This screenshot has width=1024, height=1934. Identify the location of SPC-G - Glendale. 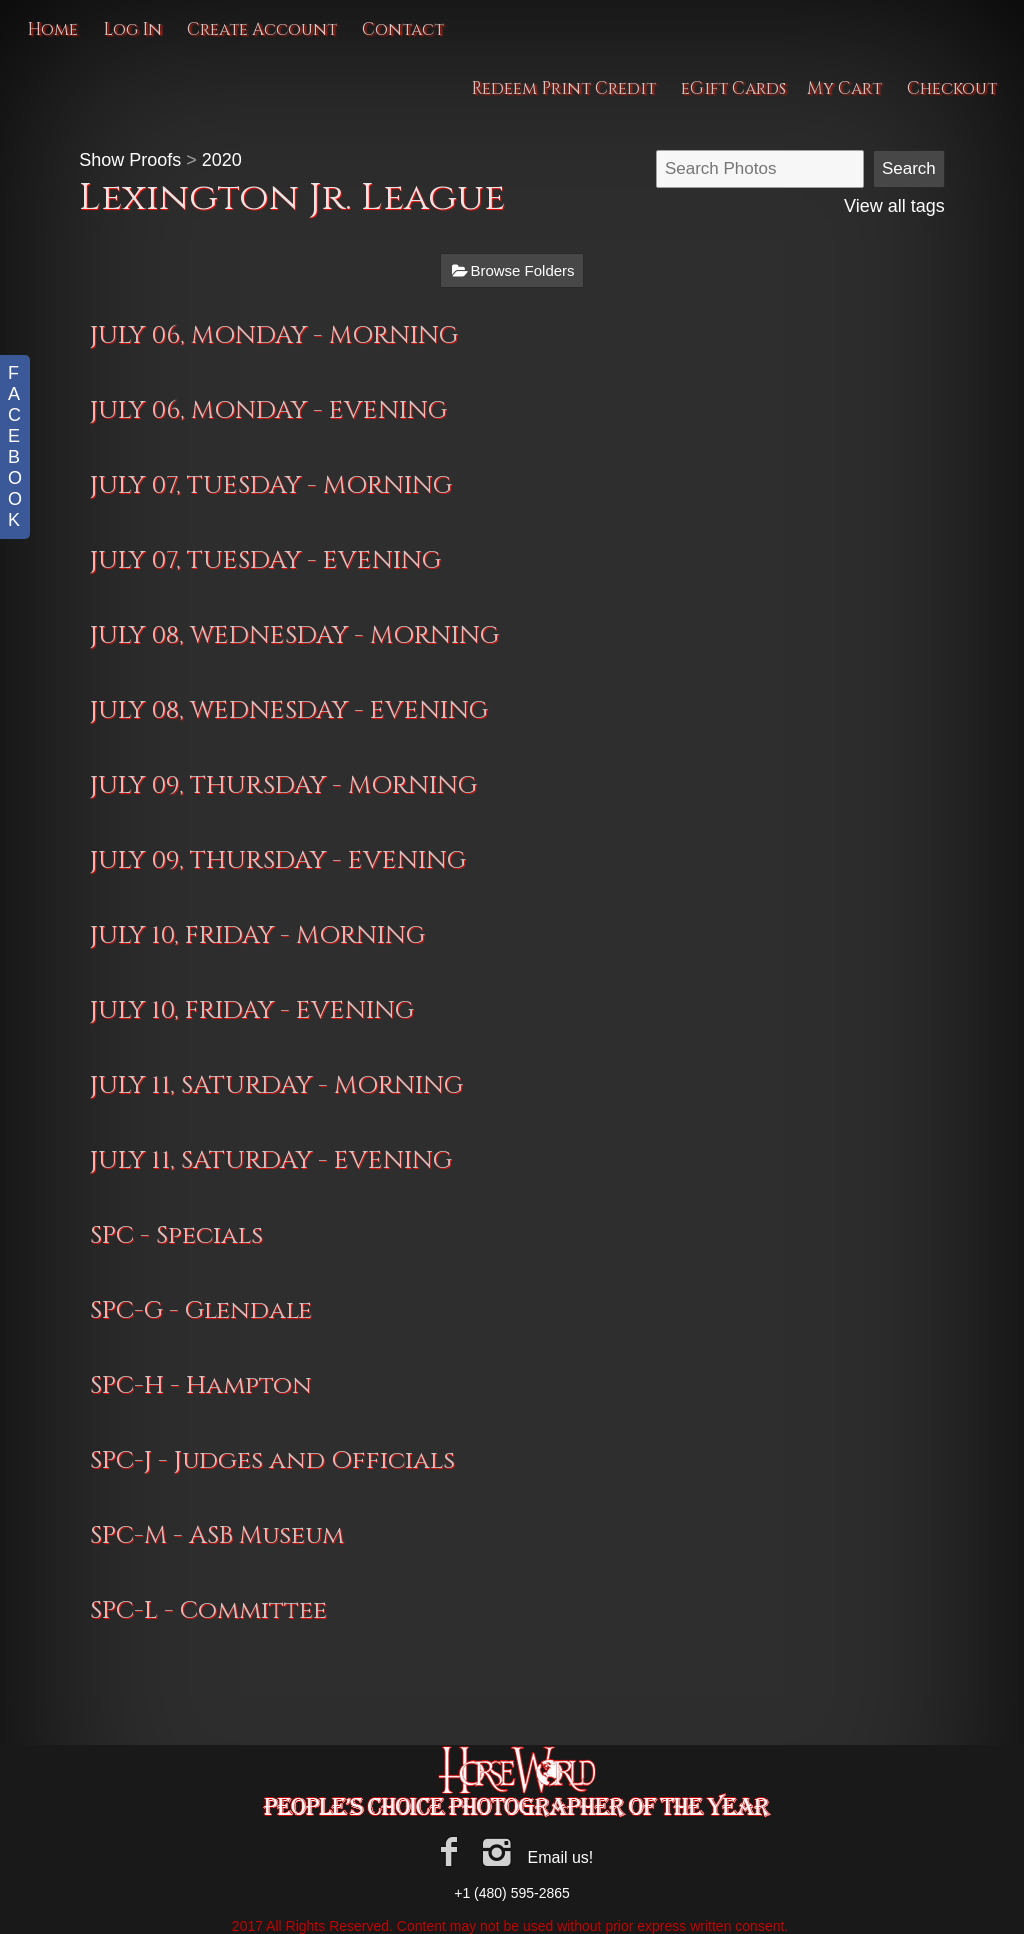
(201, 1310).